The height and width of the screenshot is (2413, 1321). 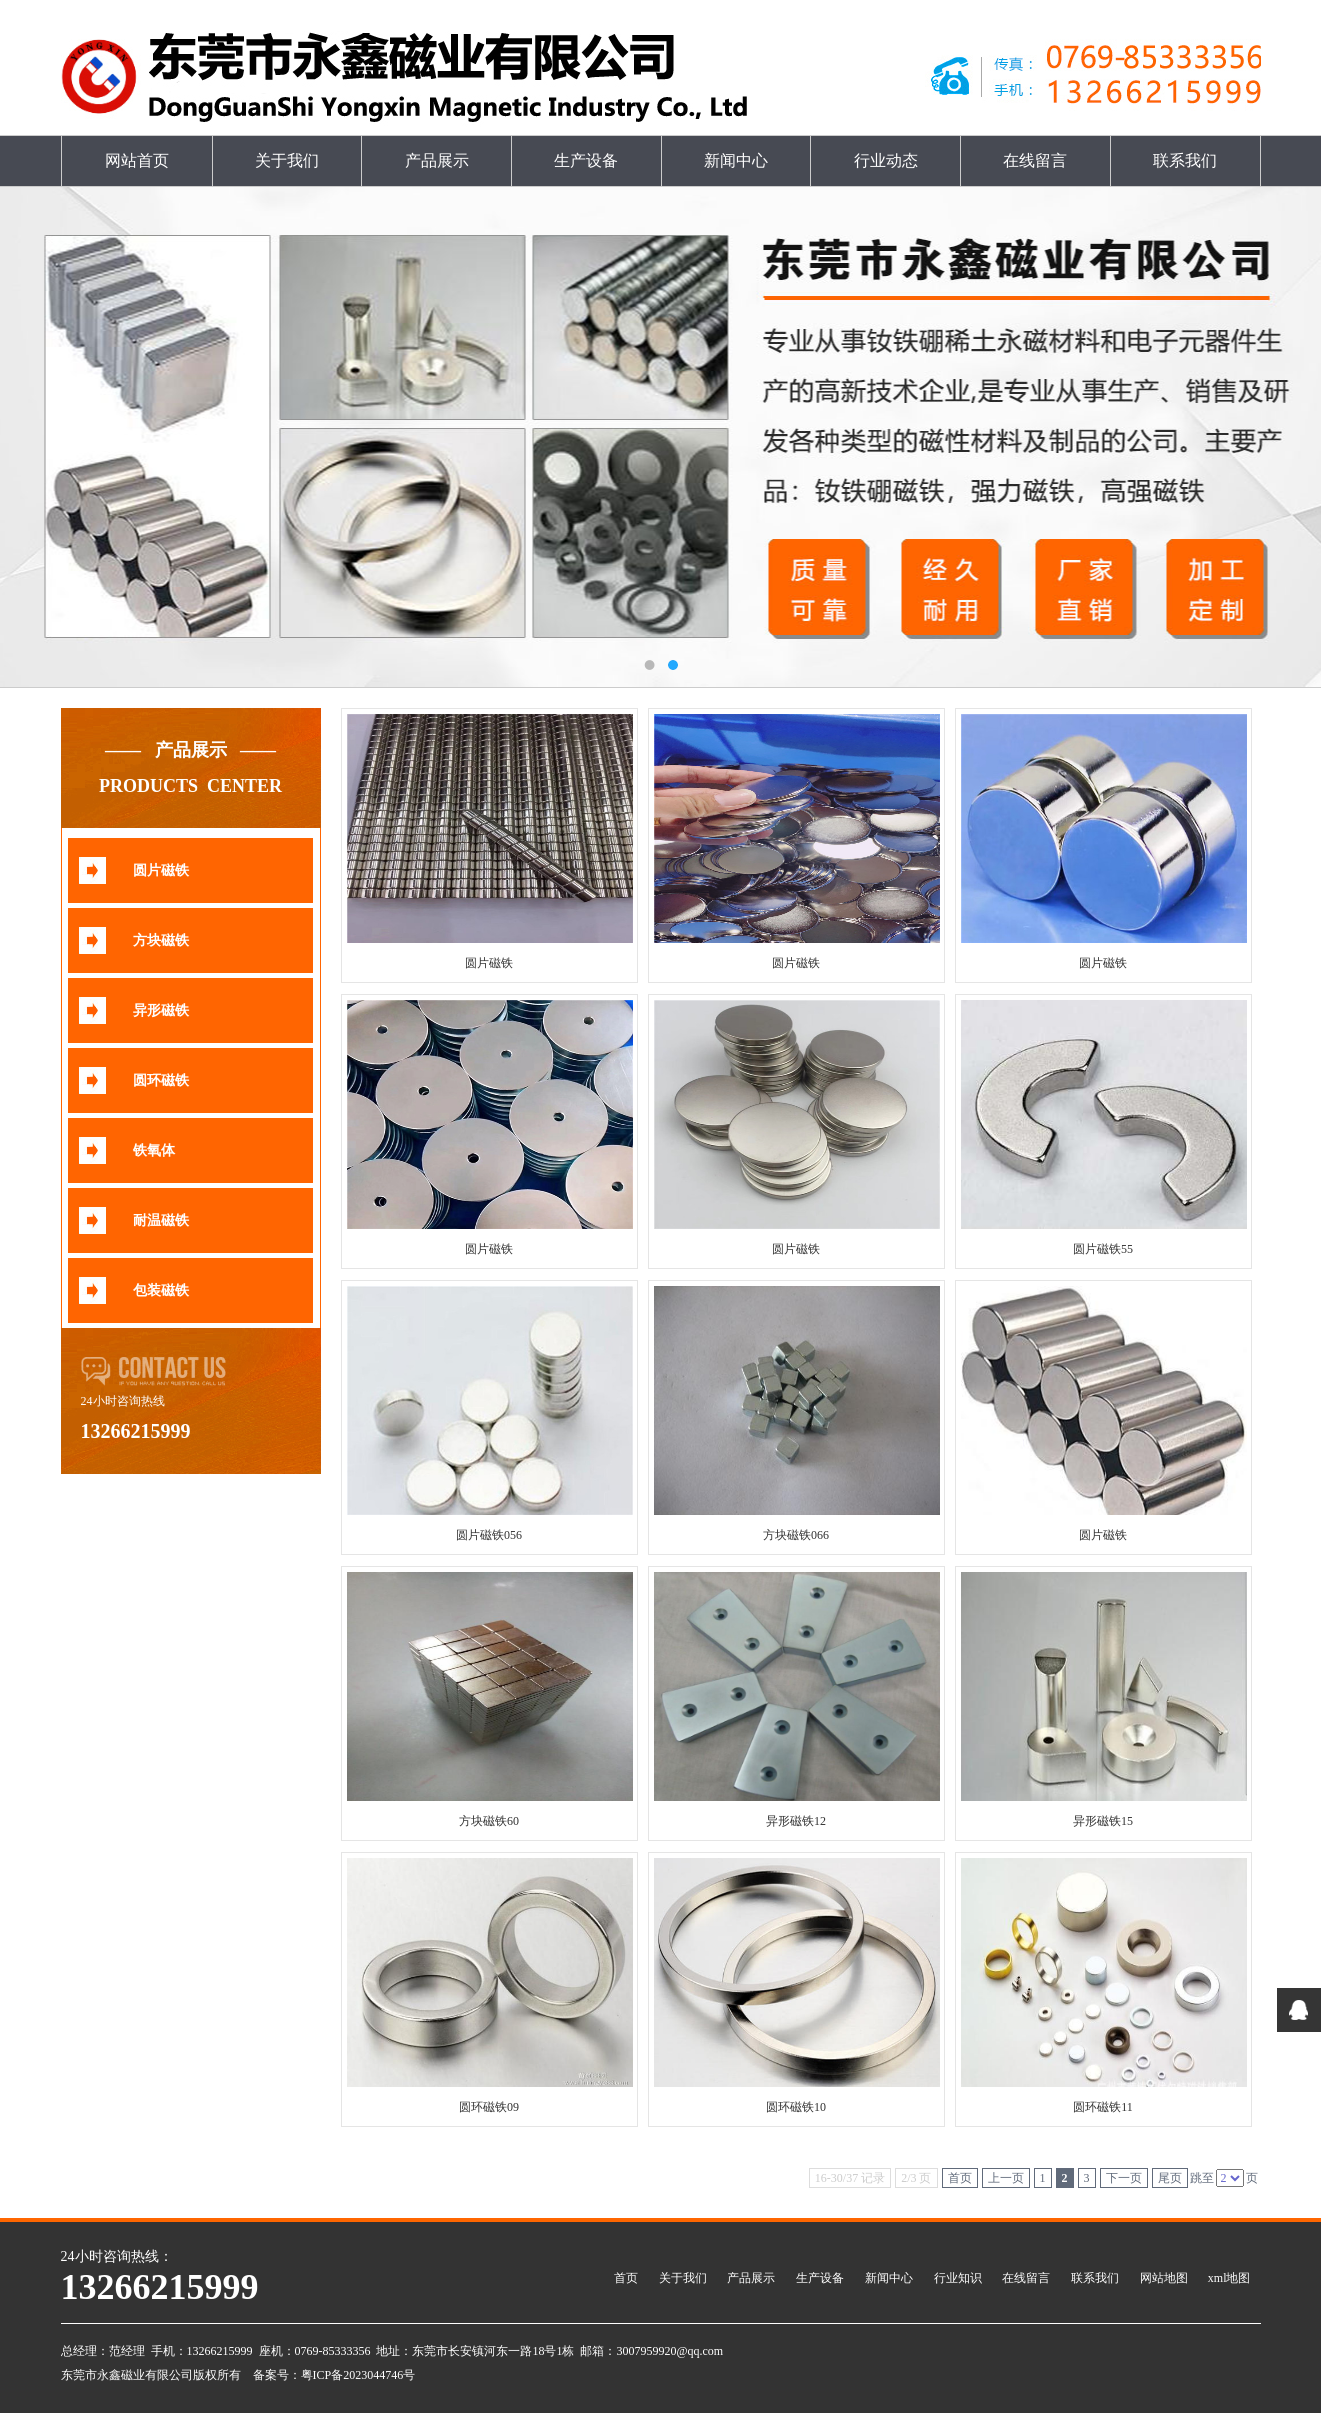 What do you see at coordinates (161, 1290) in the screenshot?
I see `包装磁铁` at bounding box center [161, 1290].